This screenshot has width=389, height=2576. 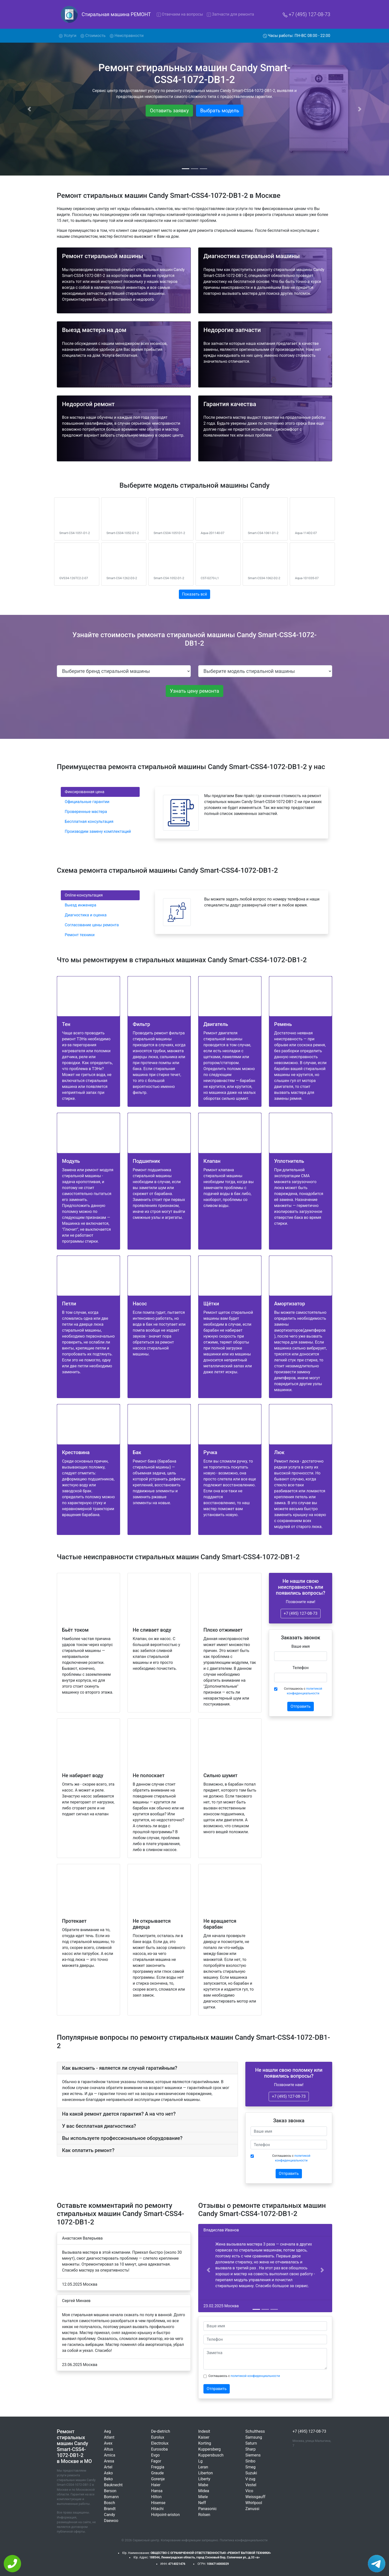 What do you see at coordinates (251, 2473) in the screenshot?
I see `Suzuki` at bounding box center [251, 2473].